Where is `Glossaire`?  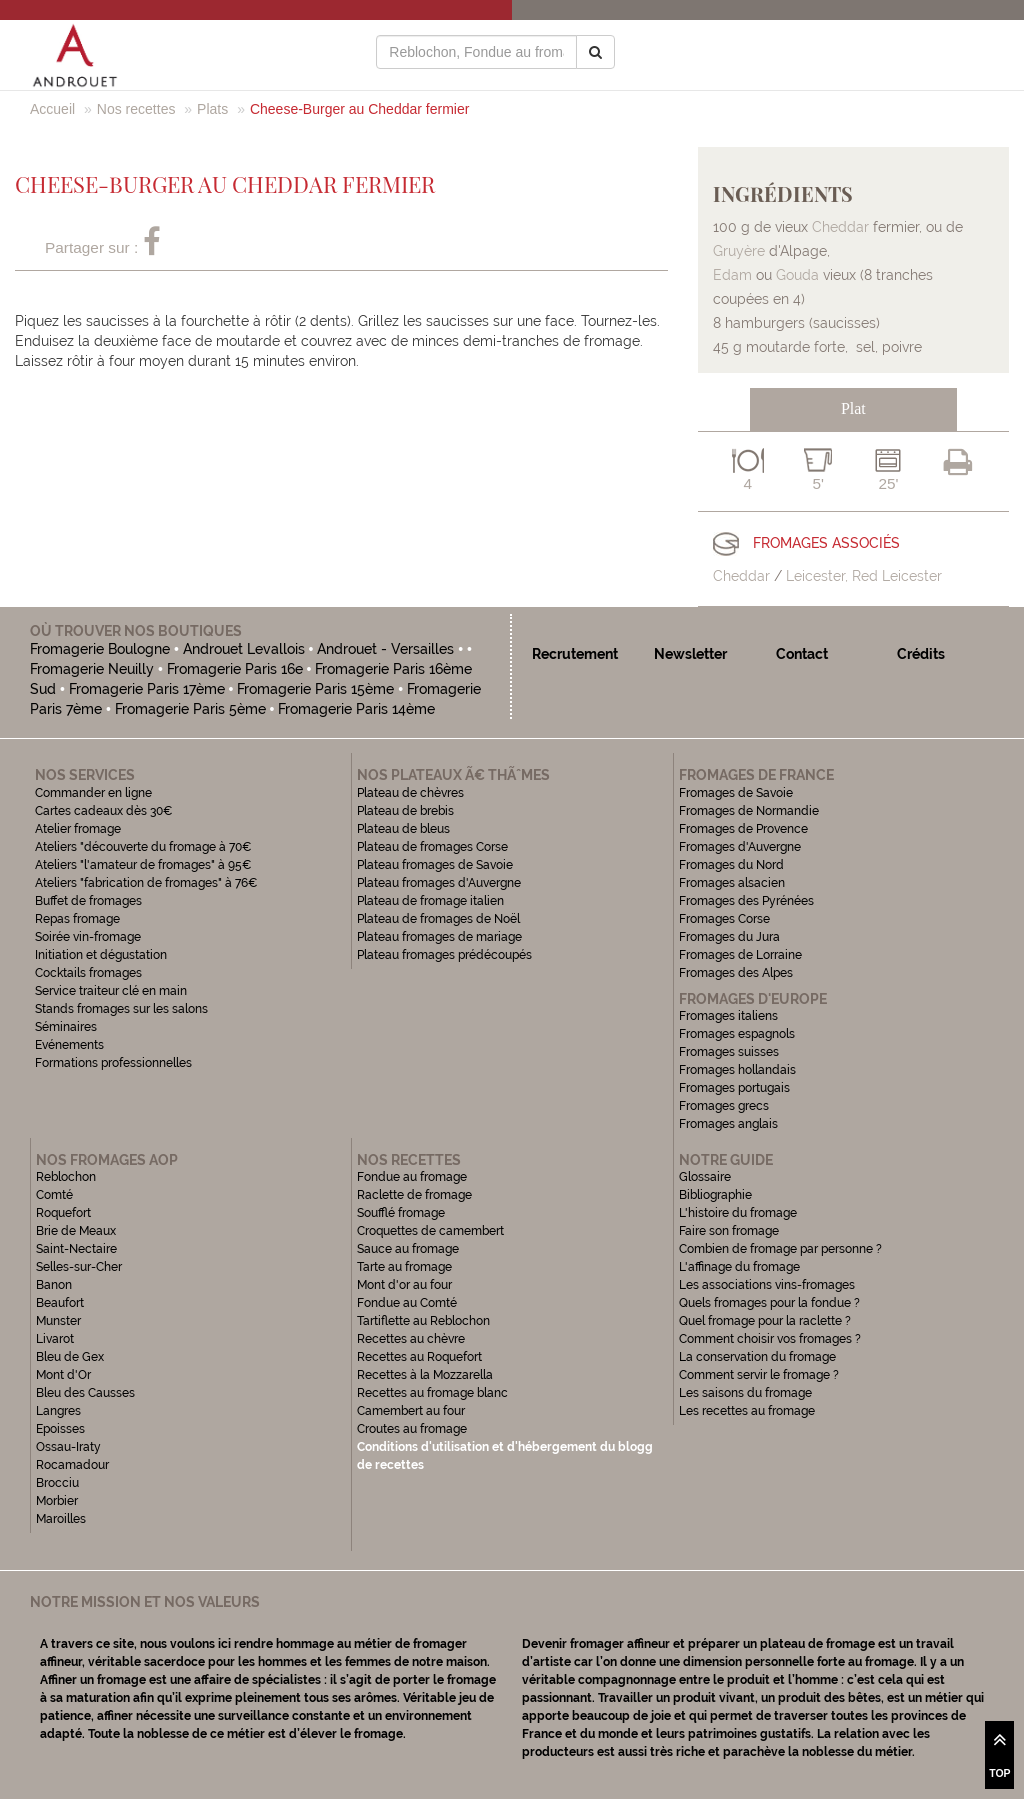
Glossaire is located at coordinates (706, 1177).